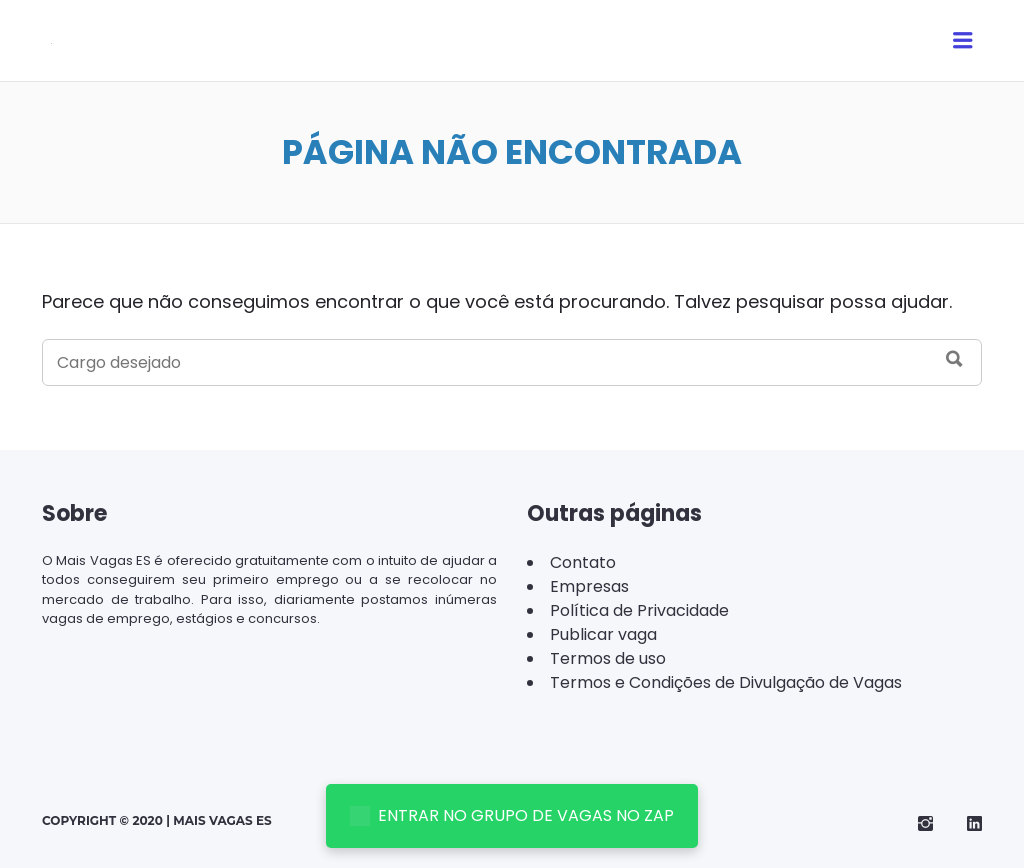  I want to click on Termos e Condições de Divulgação de Vagas, so click(726, 682).